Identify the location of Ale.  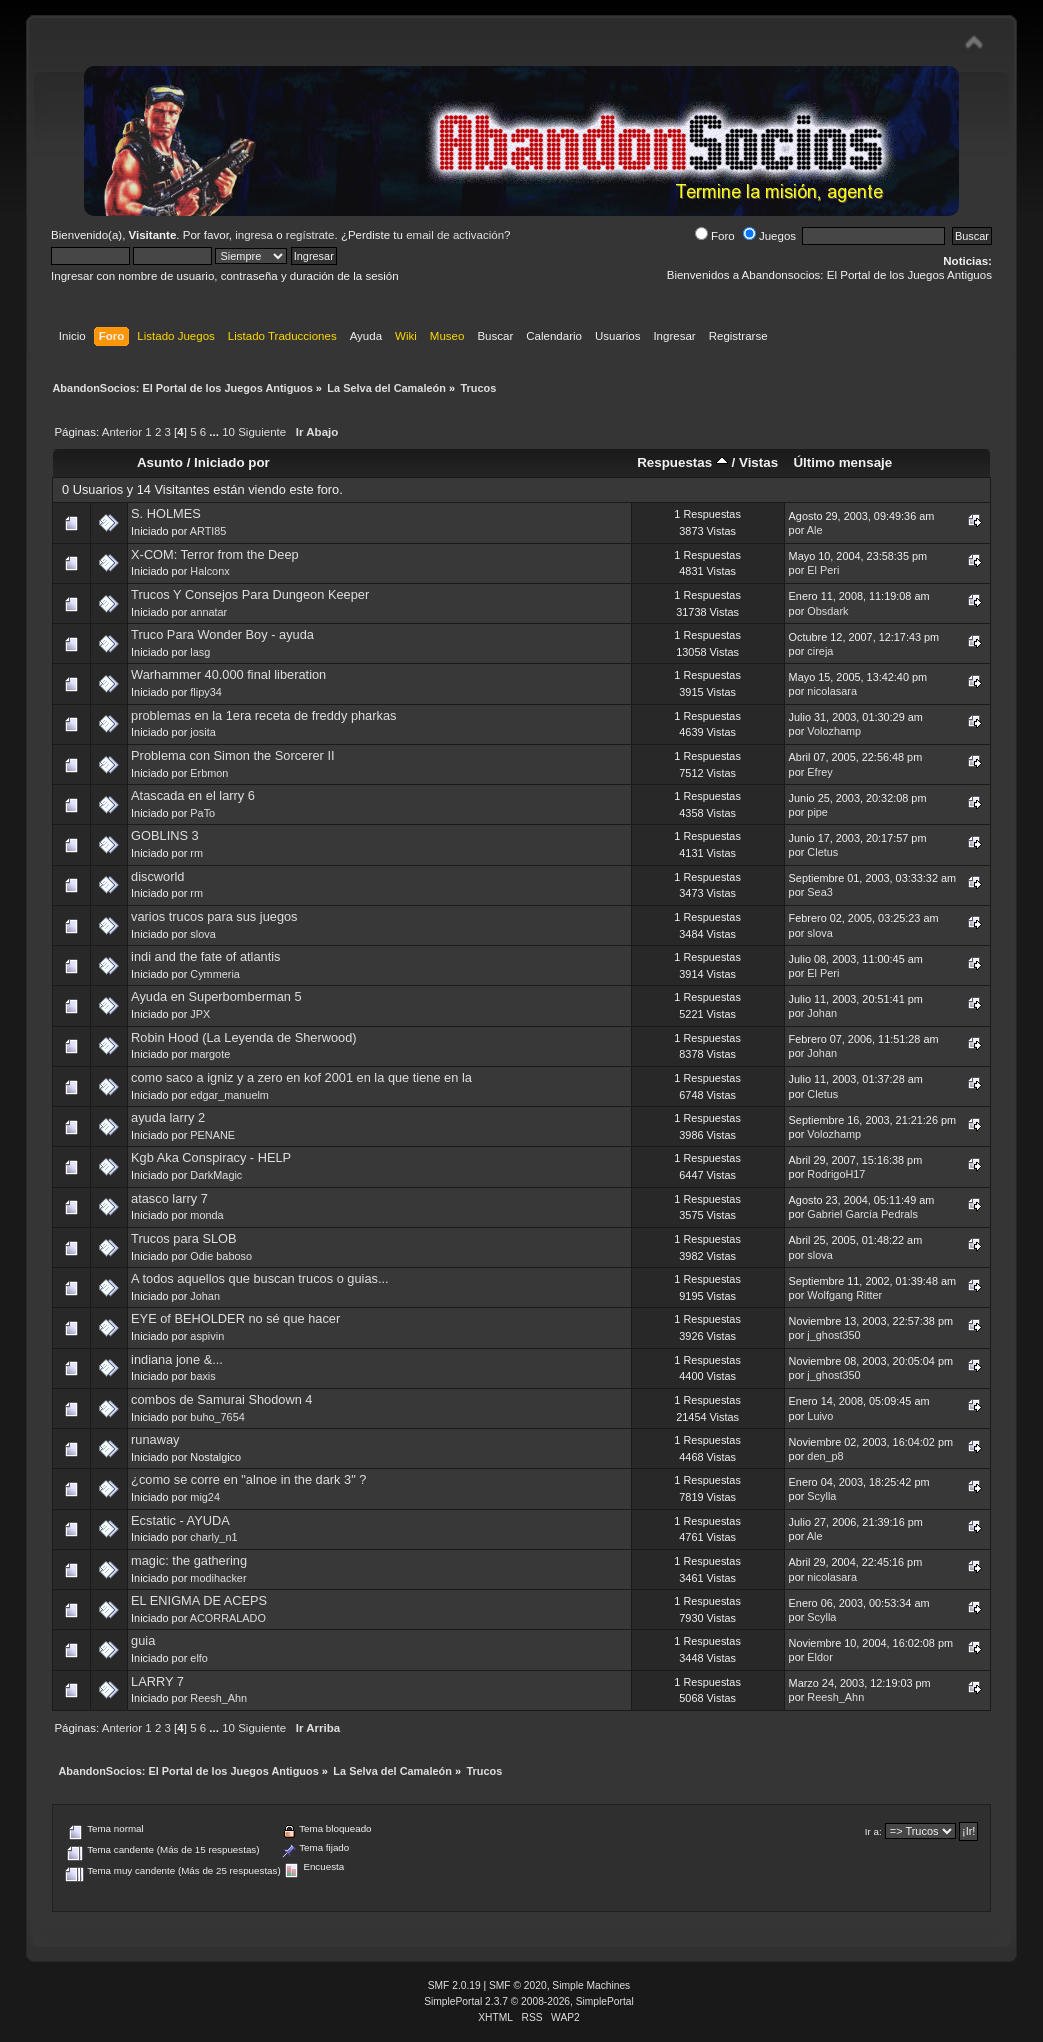
(815, 530).